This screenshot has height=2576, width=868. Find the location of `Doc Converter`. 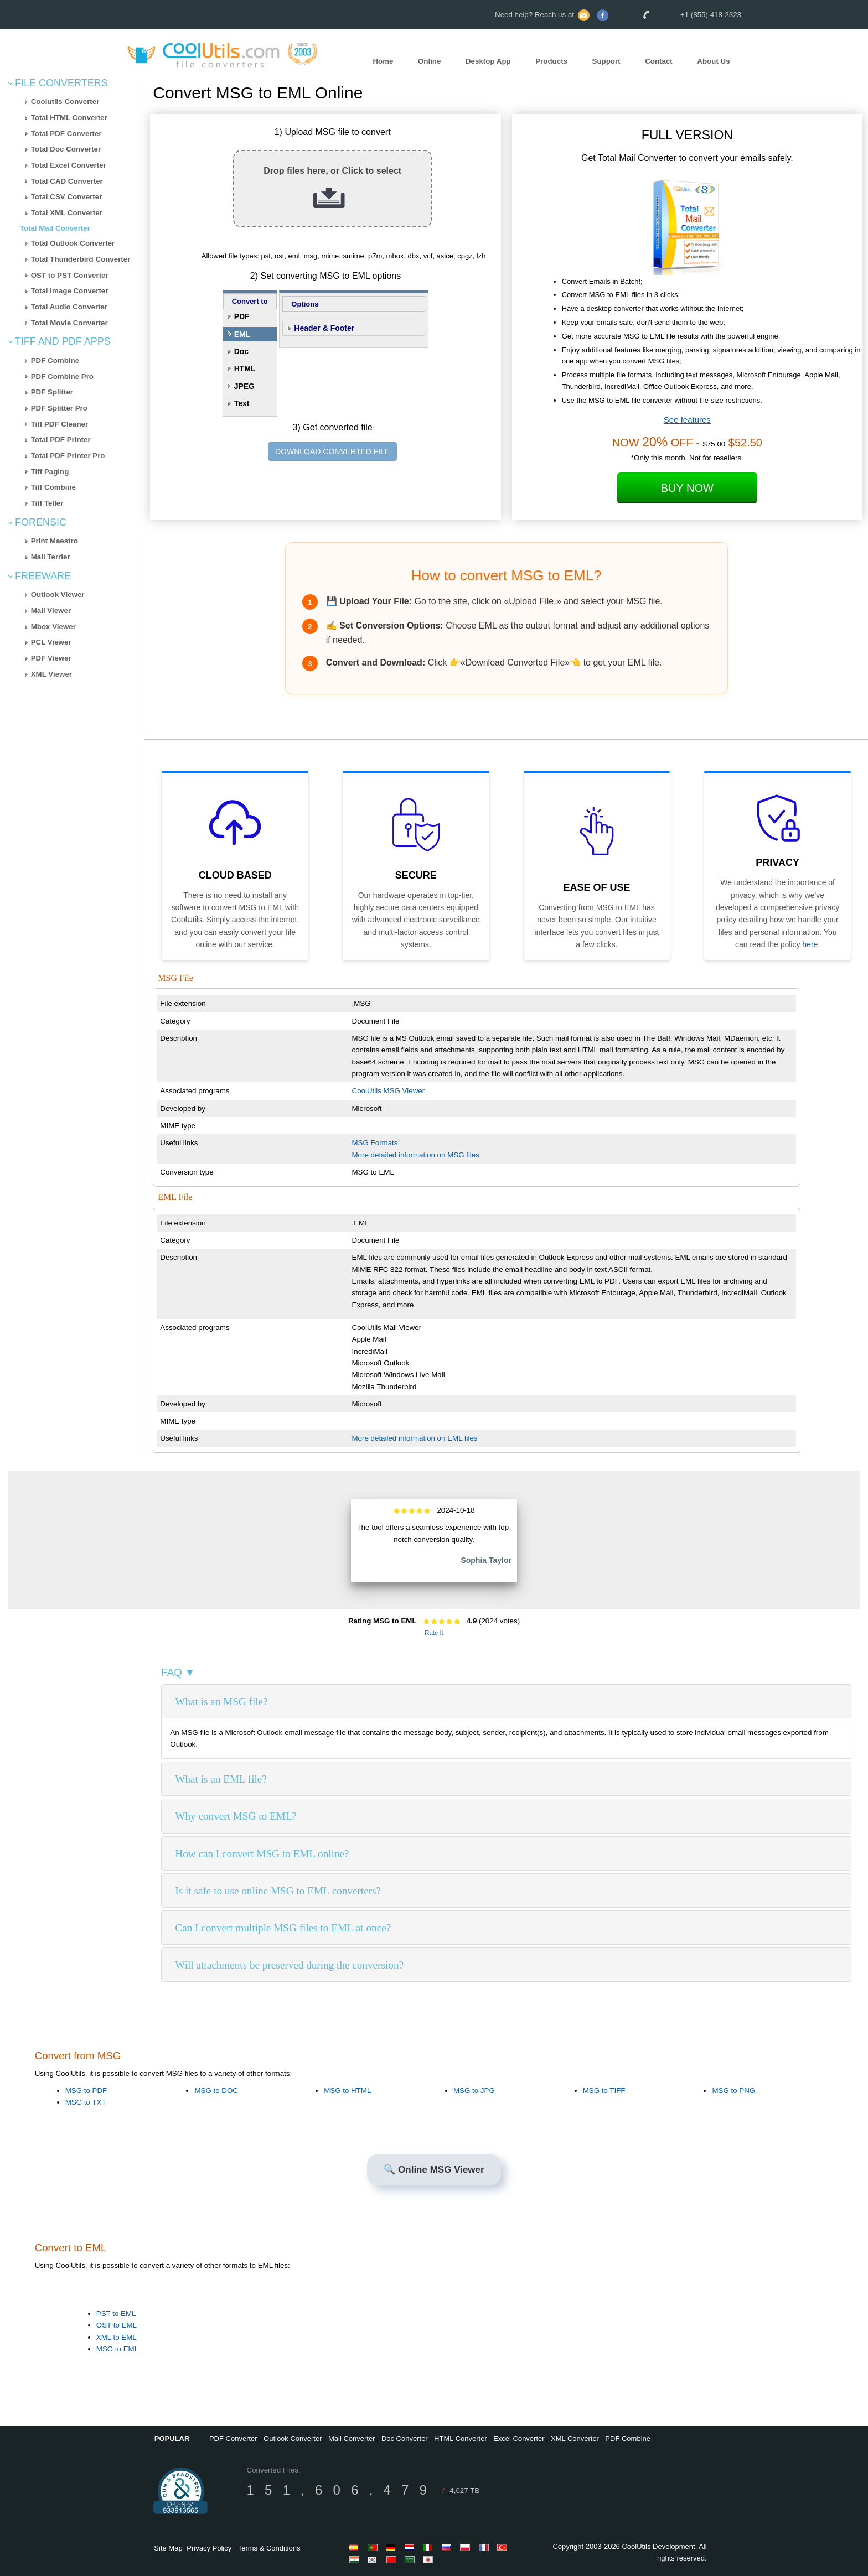

Doc Converter is located at coordinates (404, 2438).